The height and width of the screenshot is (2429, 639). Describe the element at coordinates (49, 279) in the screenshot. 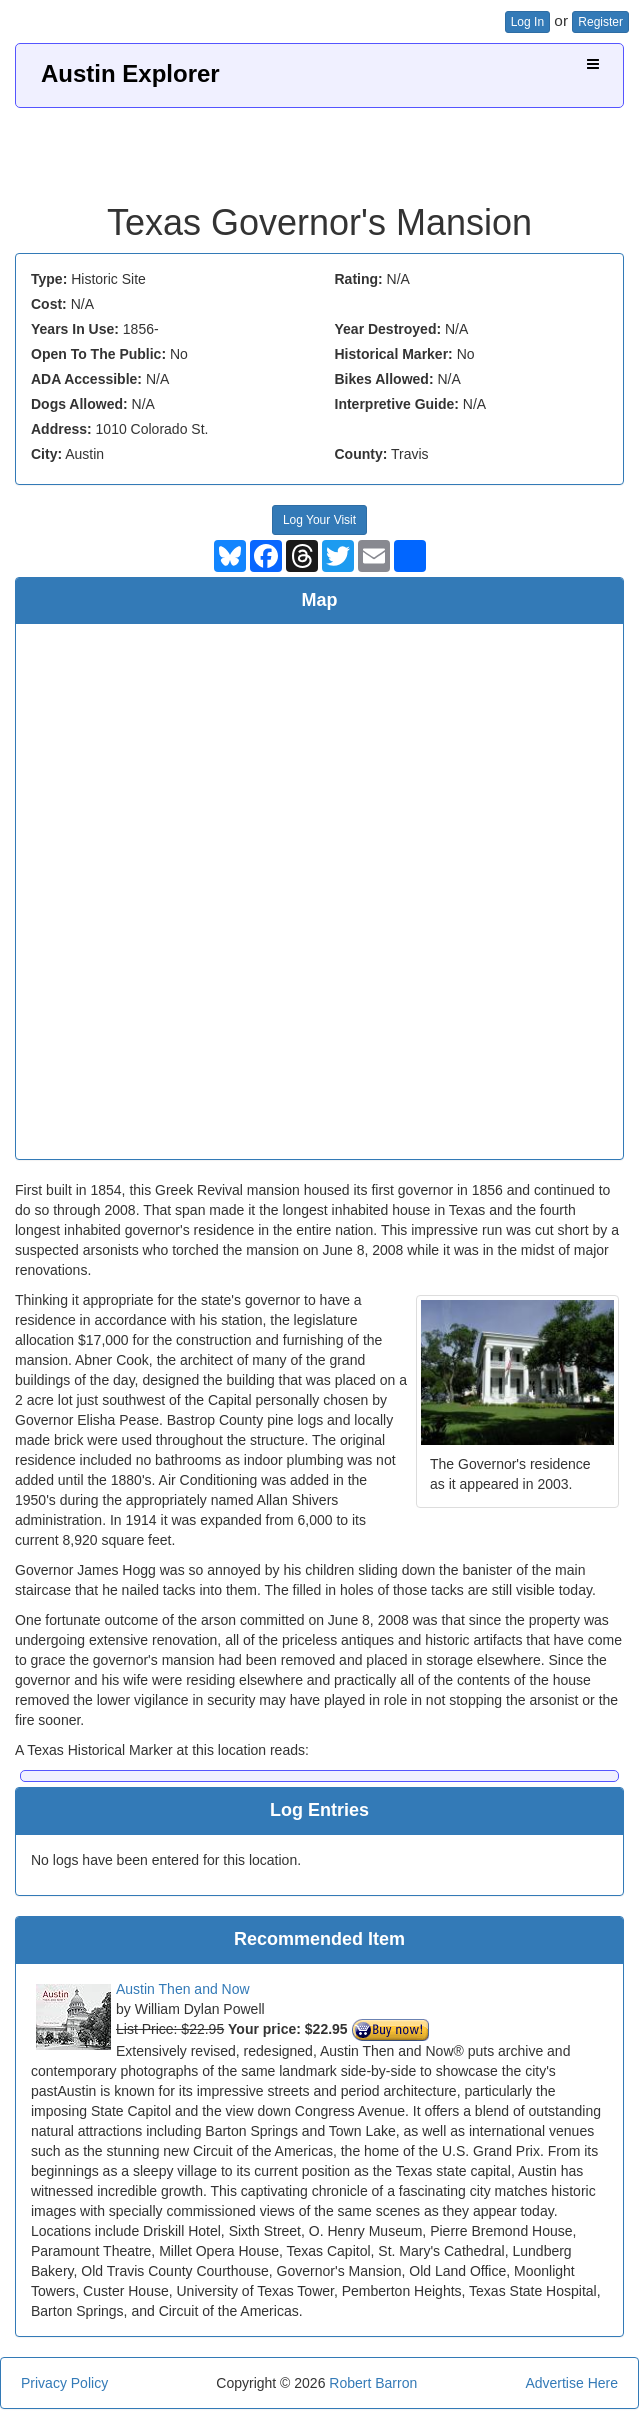

I see `Type:` at that location.